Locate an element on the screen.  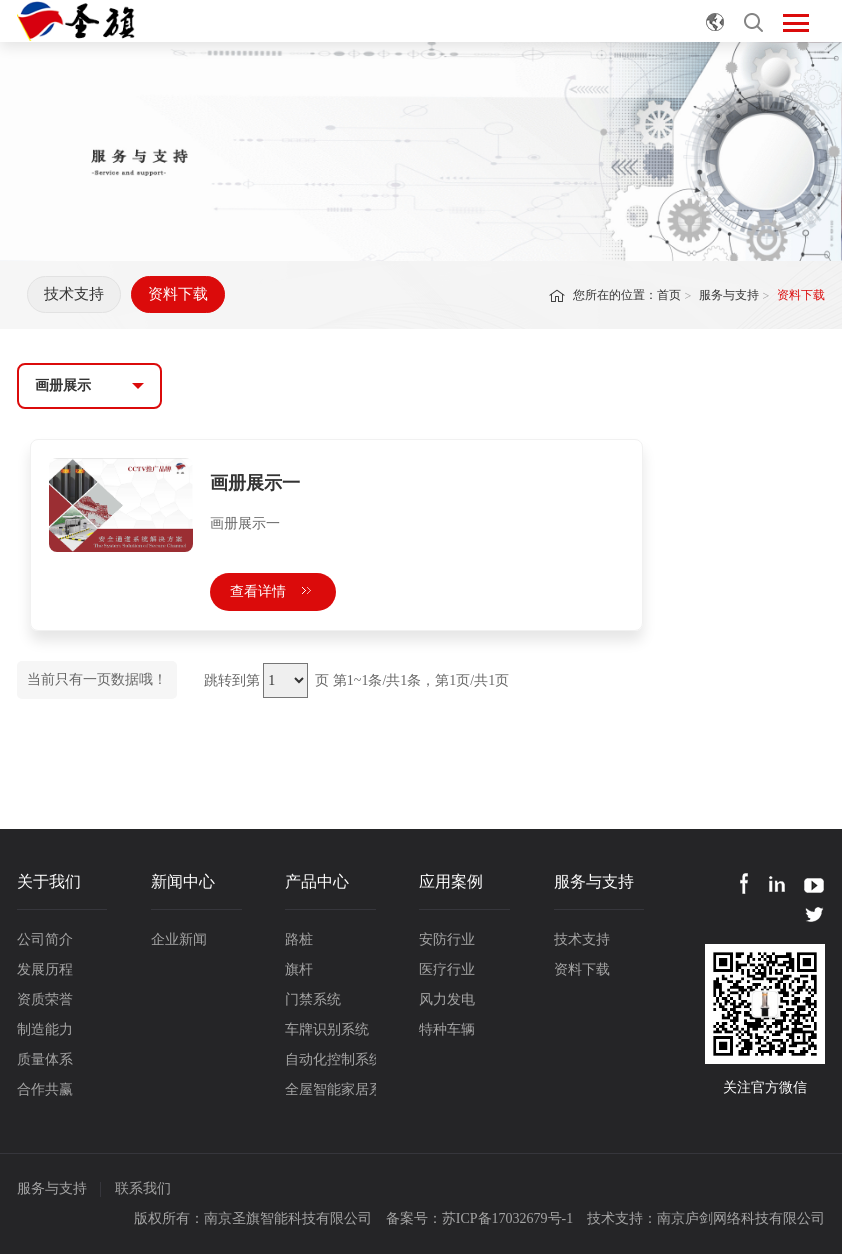
产品中心 is located at coordinates (317, 881).